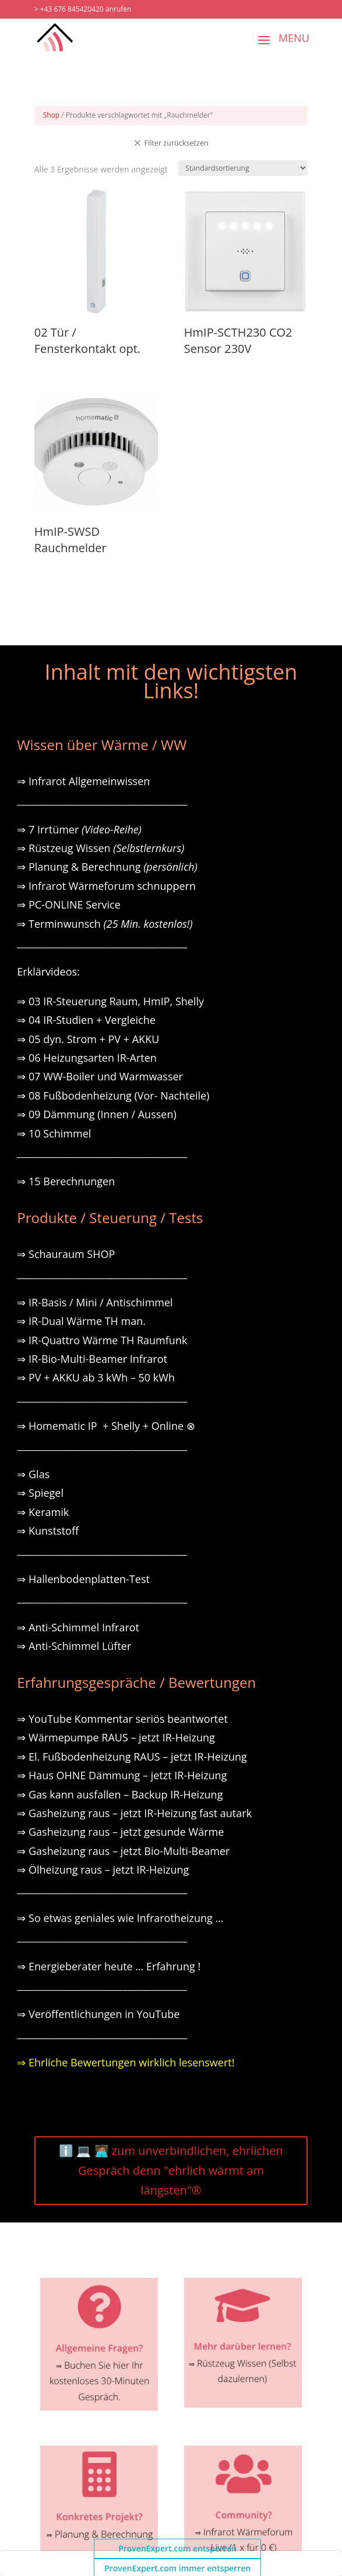  Describe the element at coordinates (100, 848) in the screenshot. I see `⇒ Rüstzeug Wissen` at that location.